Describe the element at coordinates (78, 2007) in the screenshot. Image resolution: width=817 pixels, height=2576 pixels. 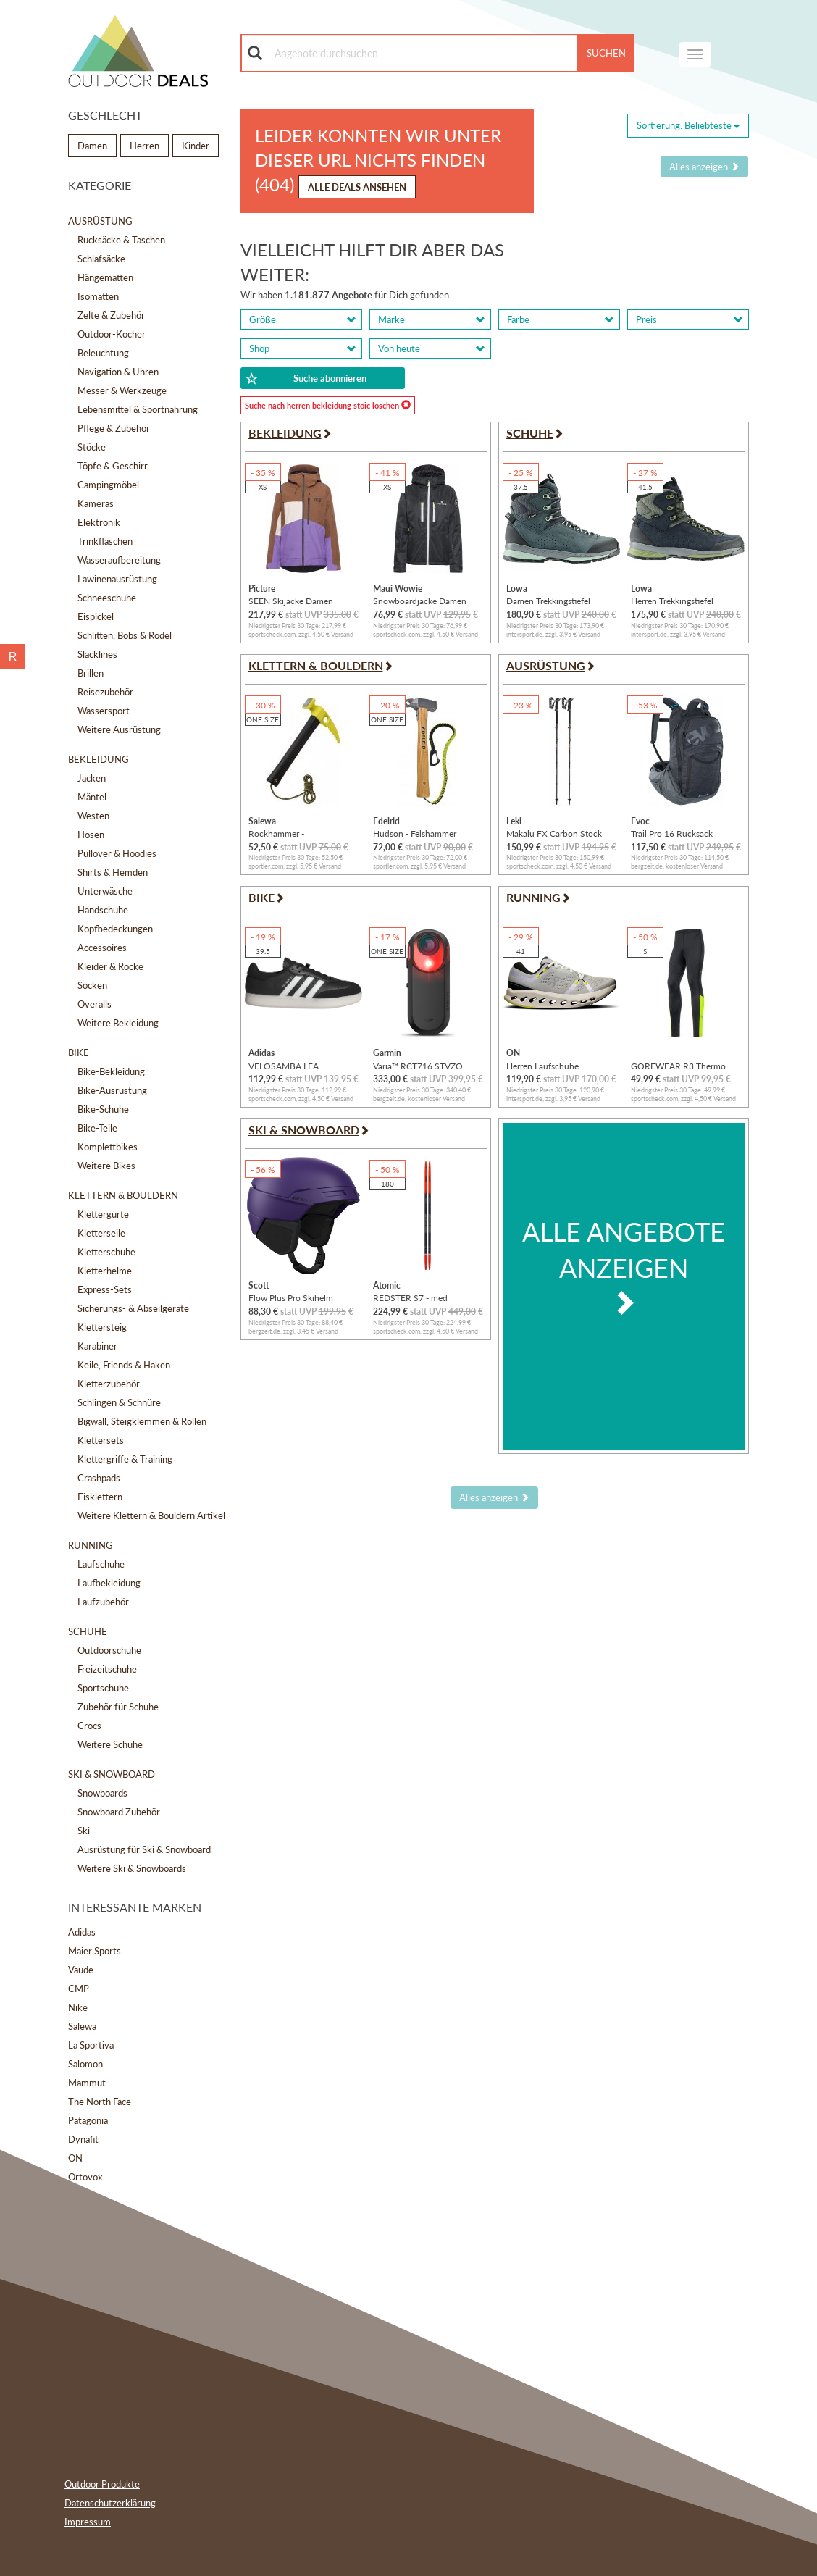
I see `Nike` at that location.